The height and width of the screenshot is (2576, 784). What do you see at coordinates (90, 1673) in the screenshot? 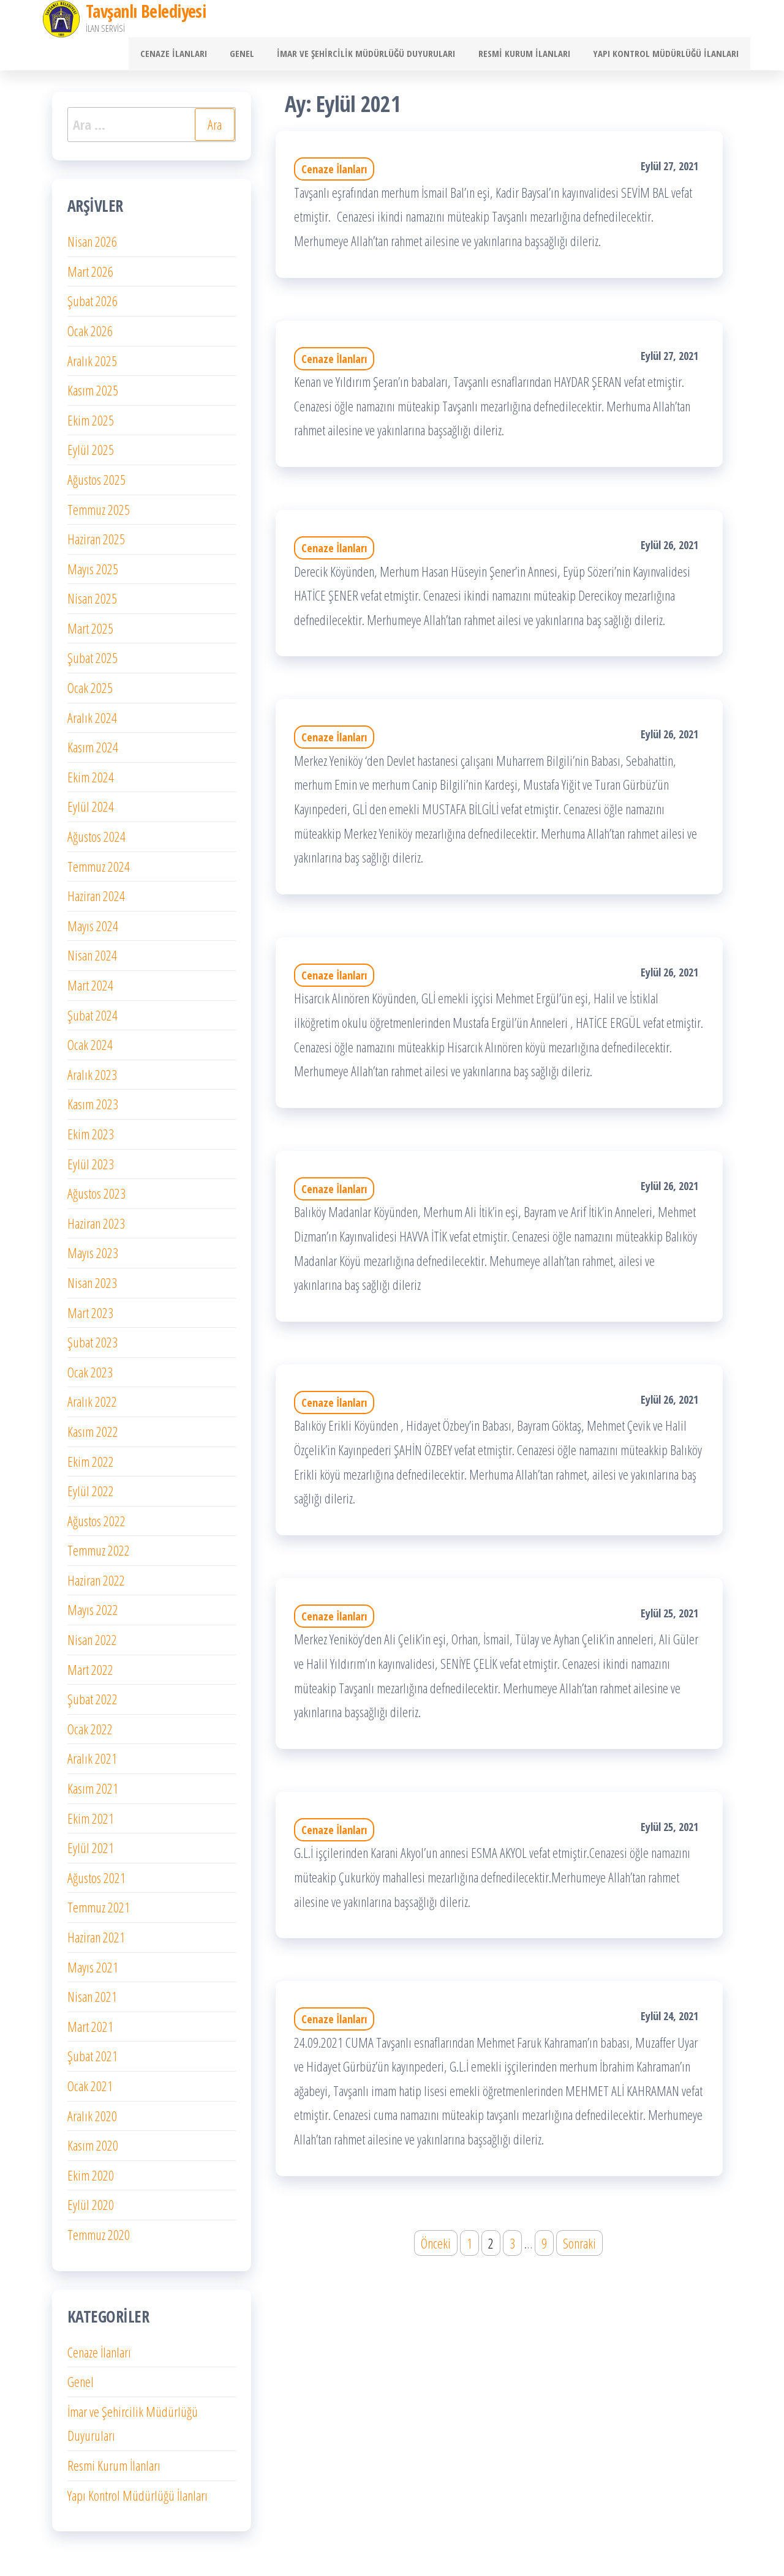
I see `Mart 2022` at bounding box center [90, 1673].